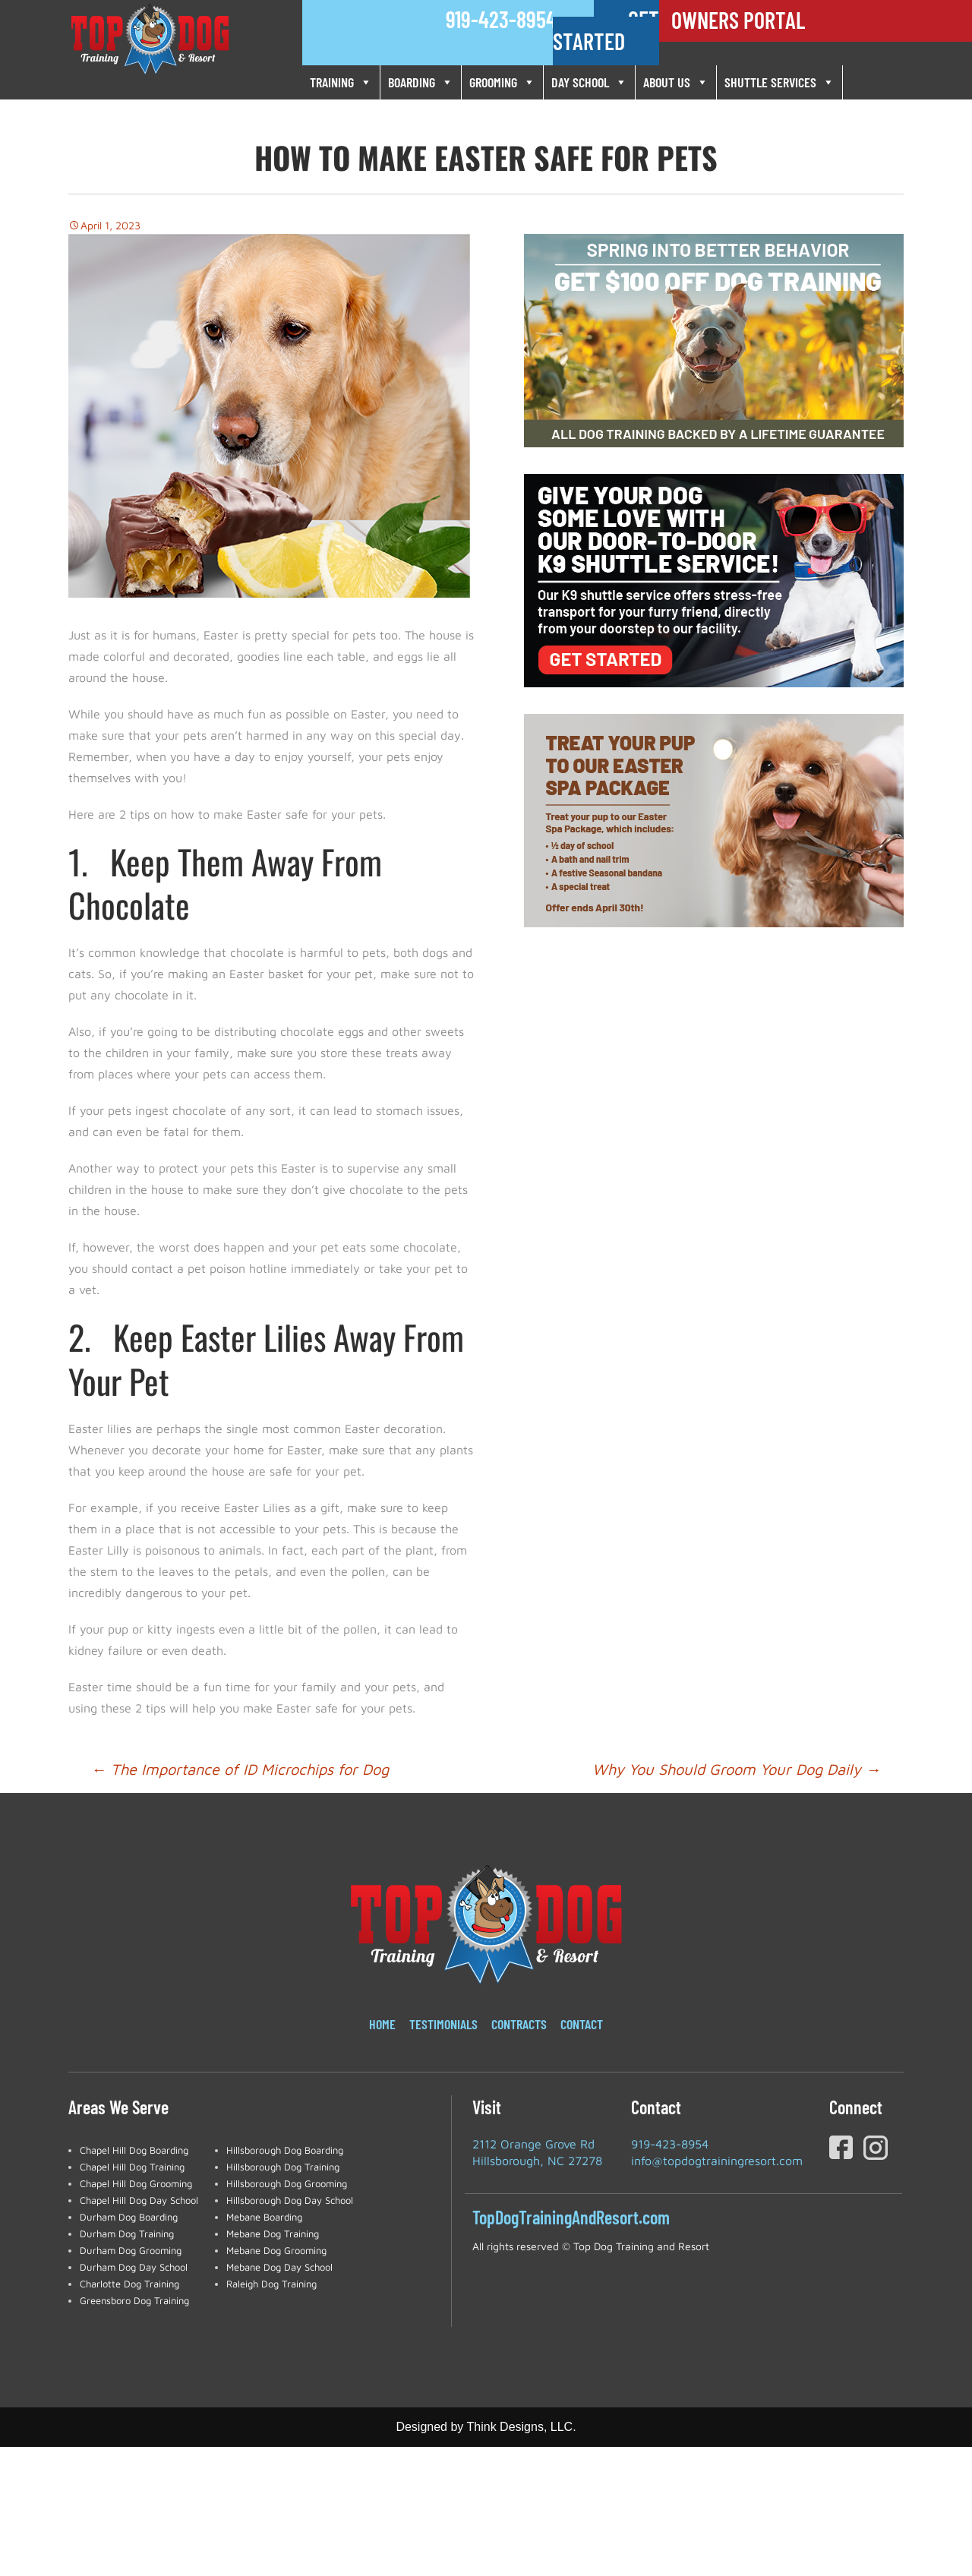 The image size is (972, 2576). What do you see at coordinates (127, 2233) in the screenshot?
I see `Durham Dog Training` at bounding box center [127, 2233].